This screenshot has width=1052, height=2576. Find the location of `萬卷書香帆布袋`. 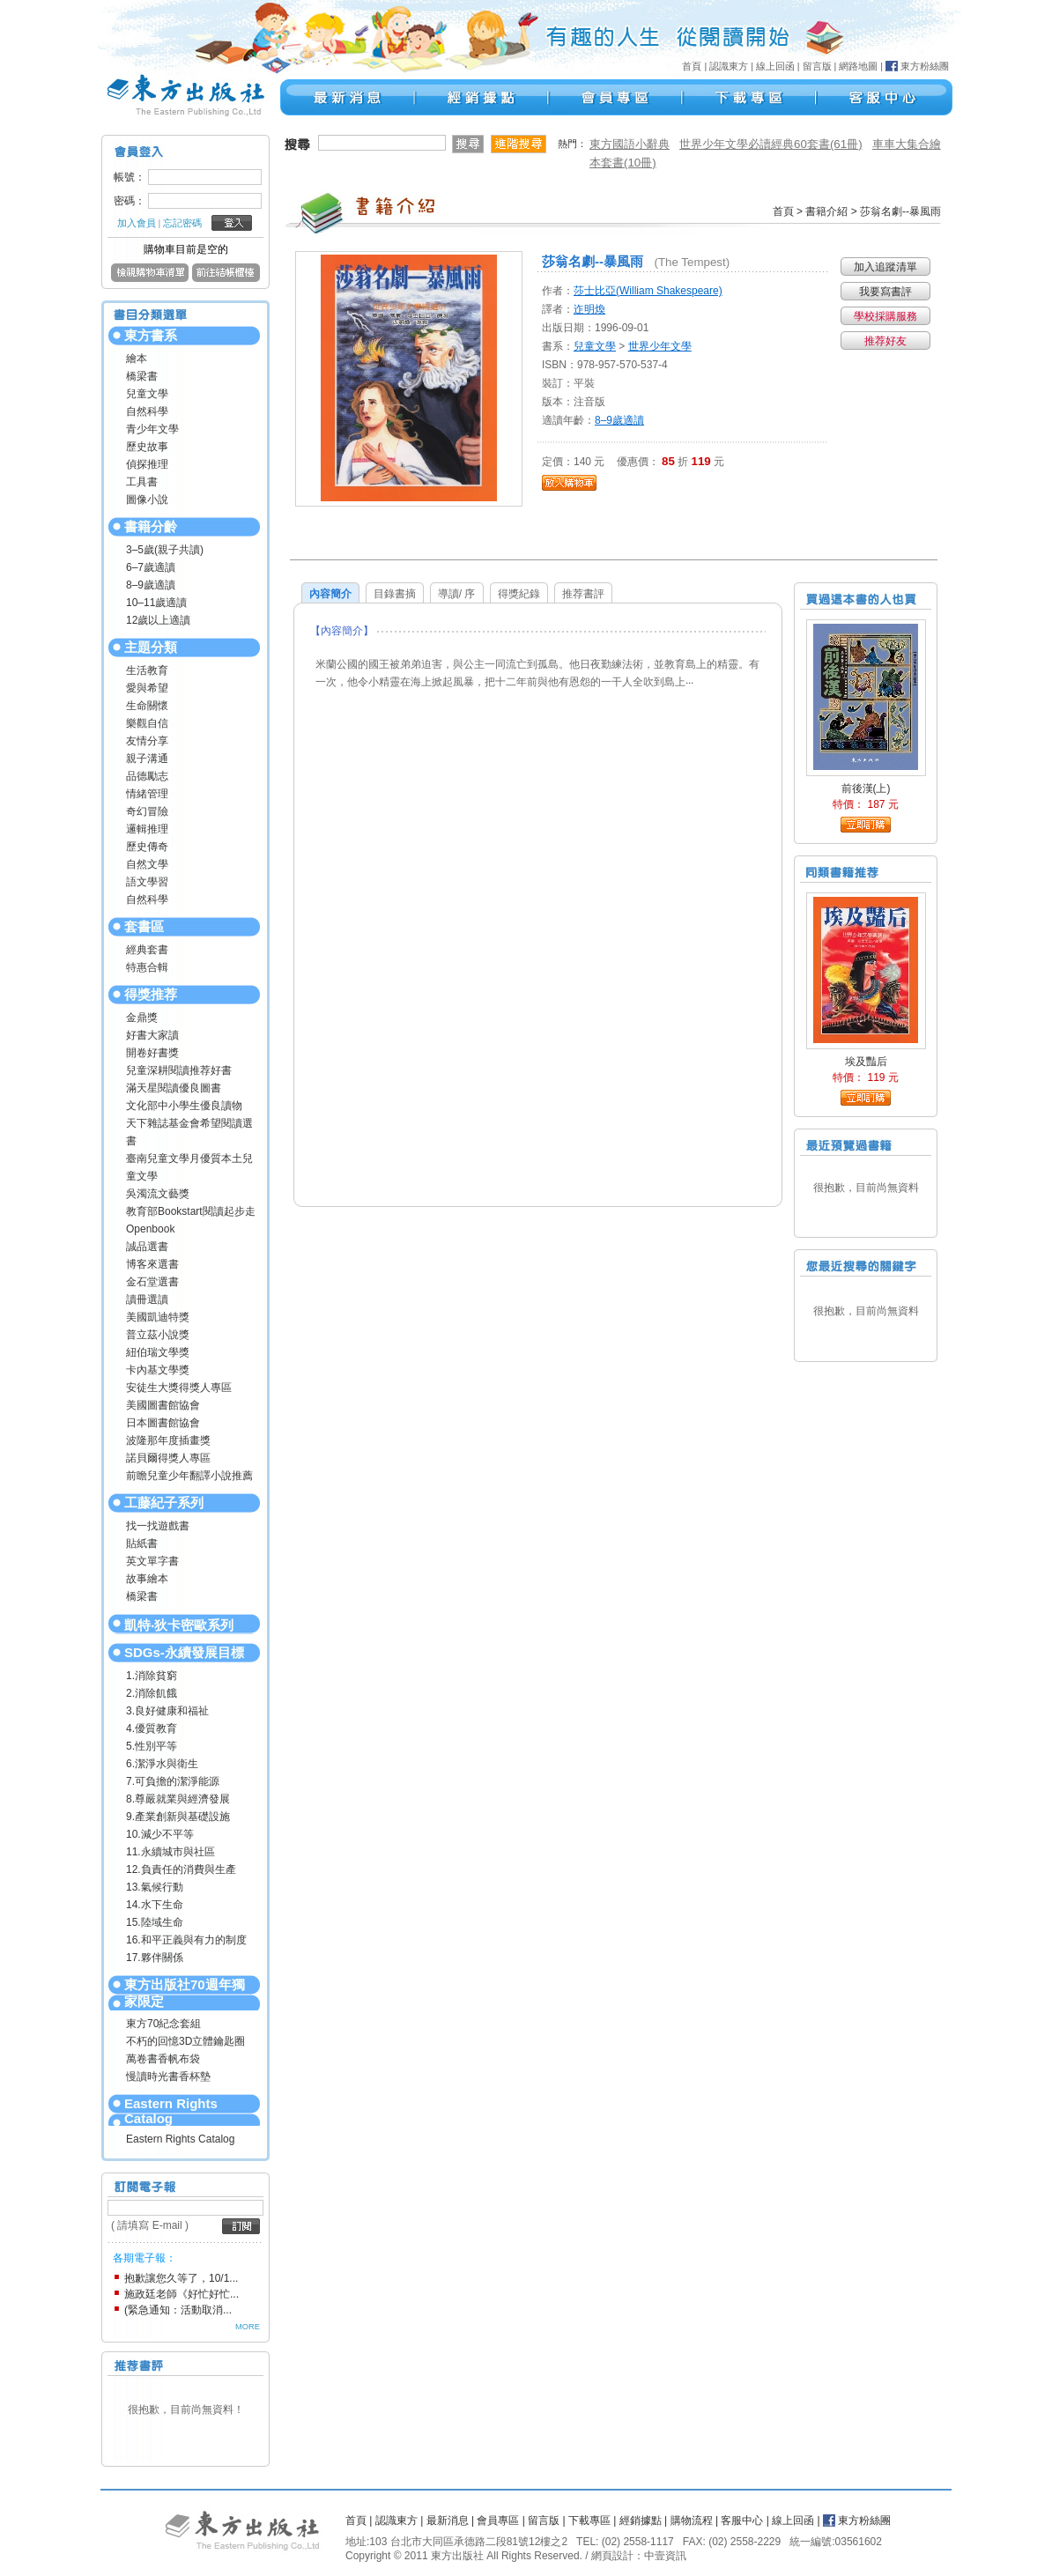

萬卷書香帆布袋 is located at coordinates (163, 2059).